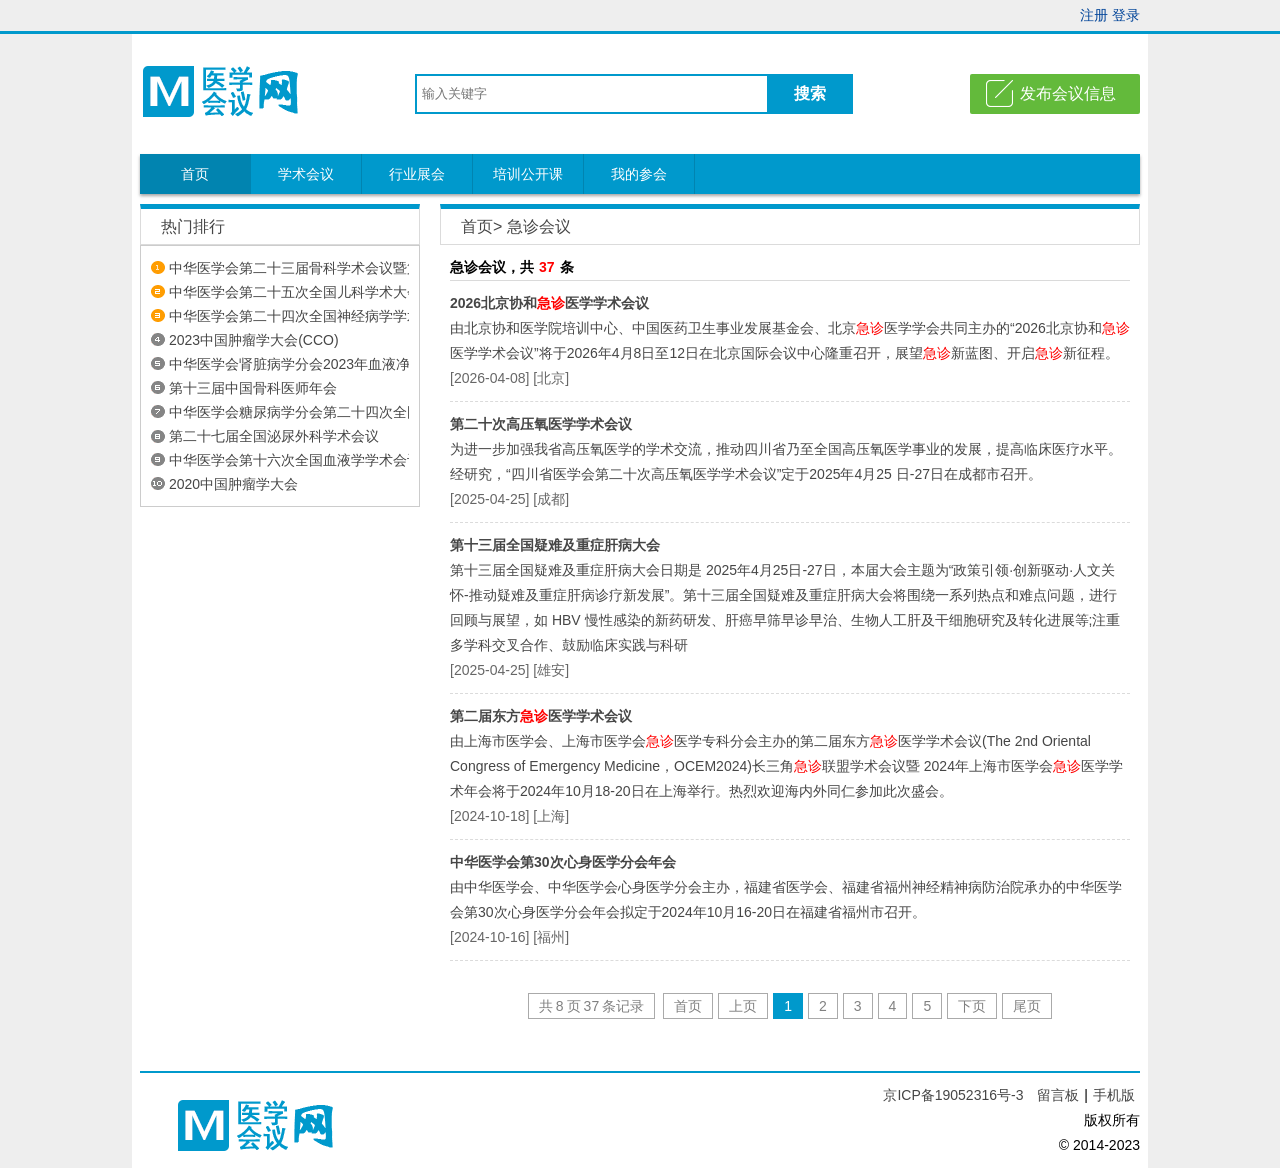 The image size is (1280, 1168). What do you see at coordinates (541, 716) in the screenshot?
I see `第二届东方医学学术会议` at bounding box center [541, 716].